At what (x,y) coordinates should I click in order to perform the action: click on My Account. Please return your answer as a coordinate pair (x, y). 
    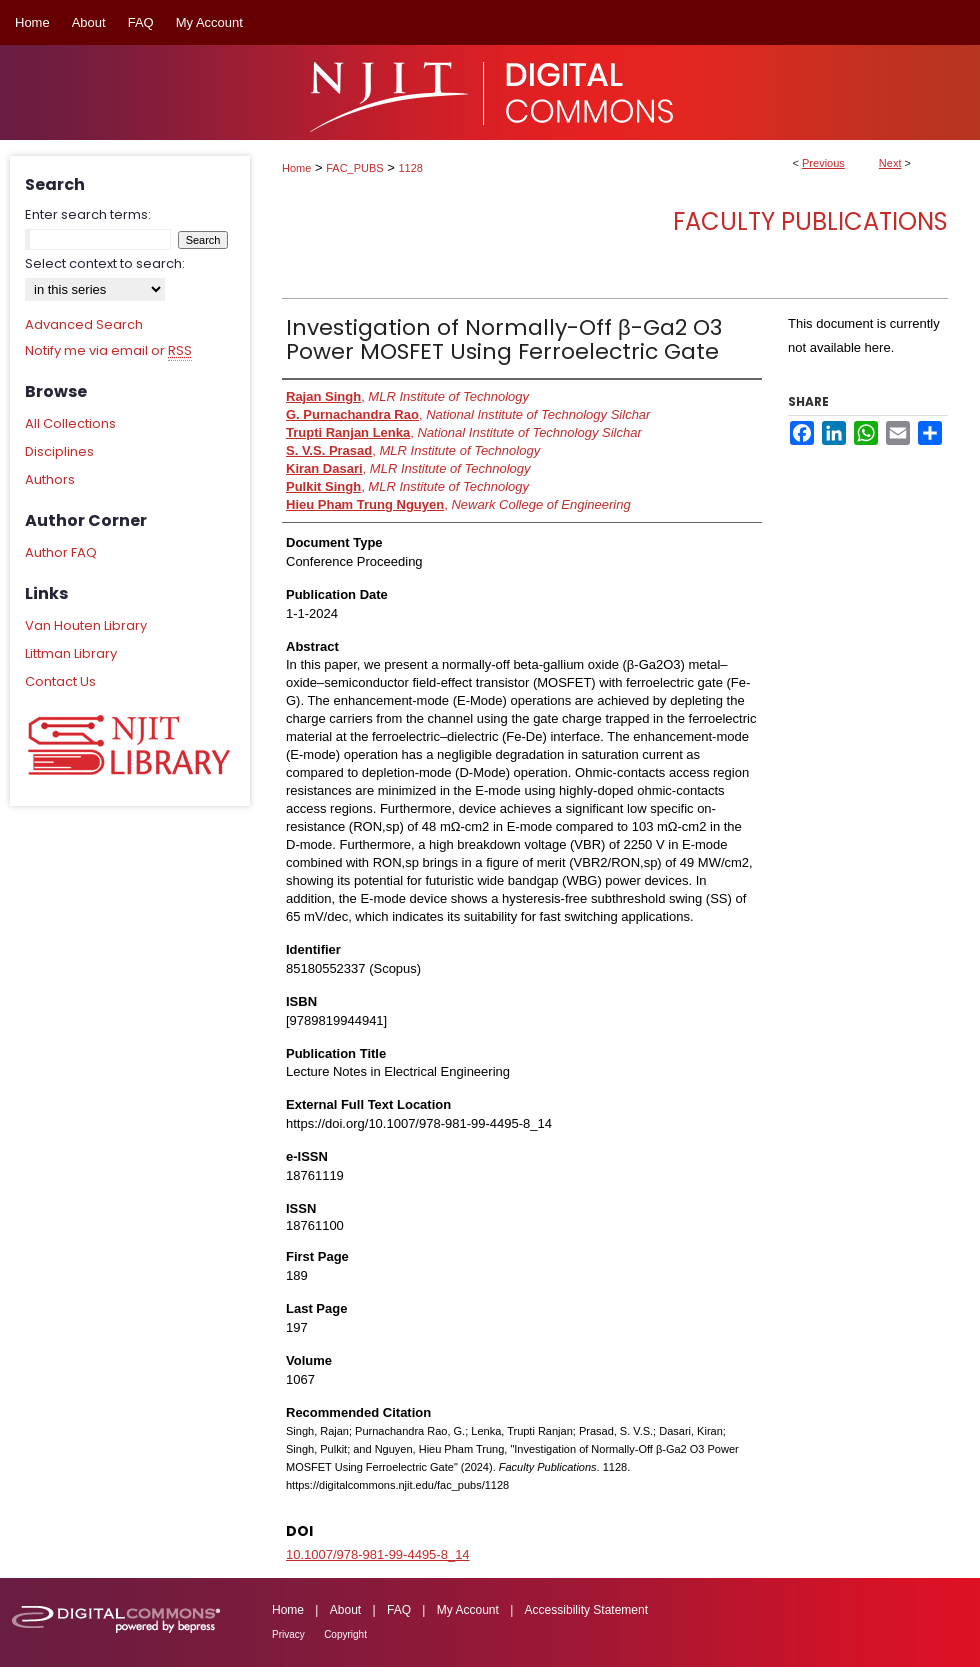
    Looking at the image, I should click on (468, 1610).